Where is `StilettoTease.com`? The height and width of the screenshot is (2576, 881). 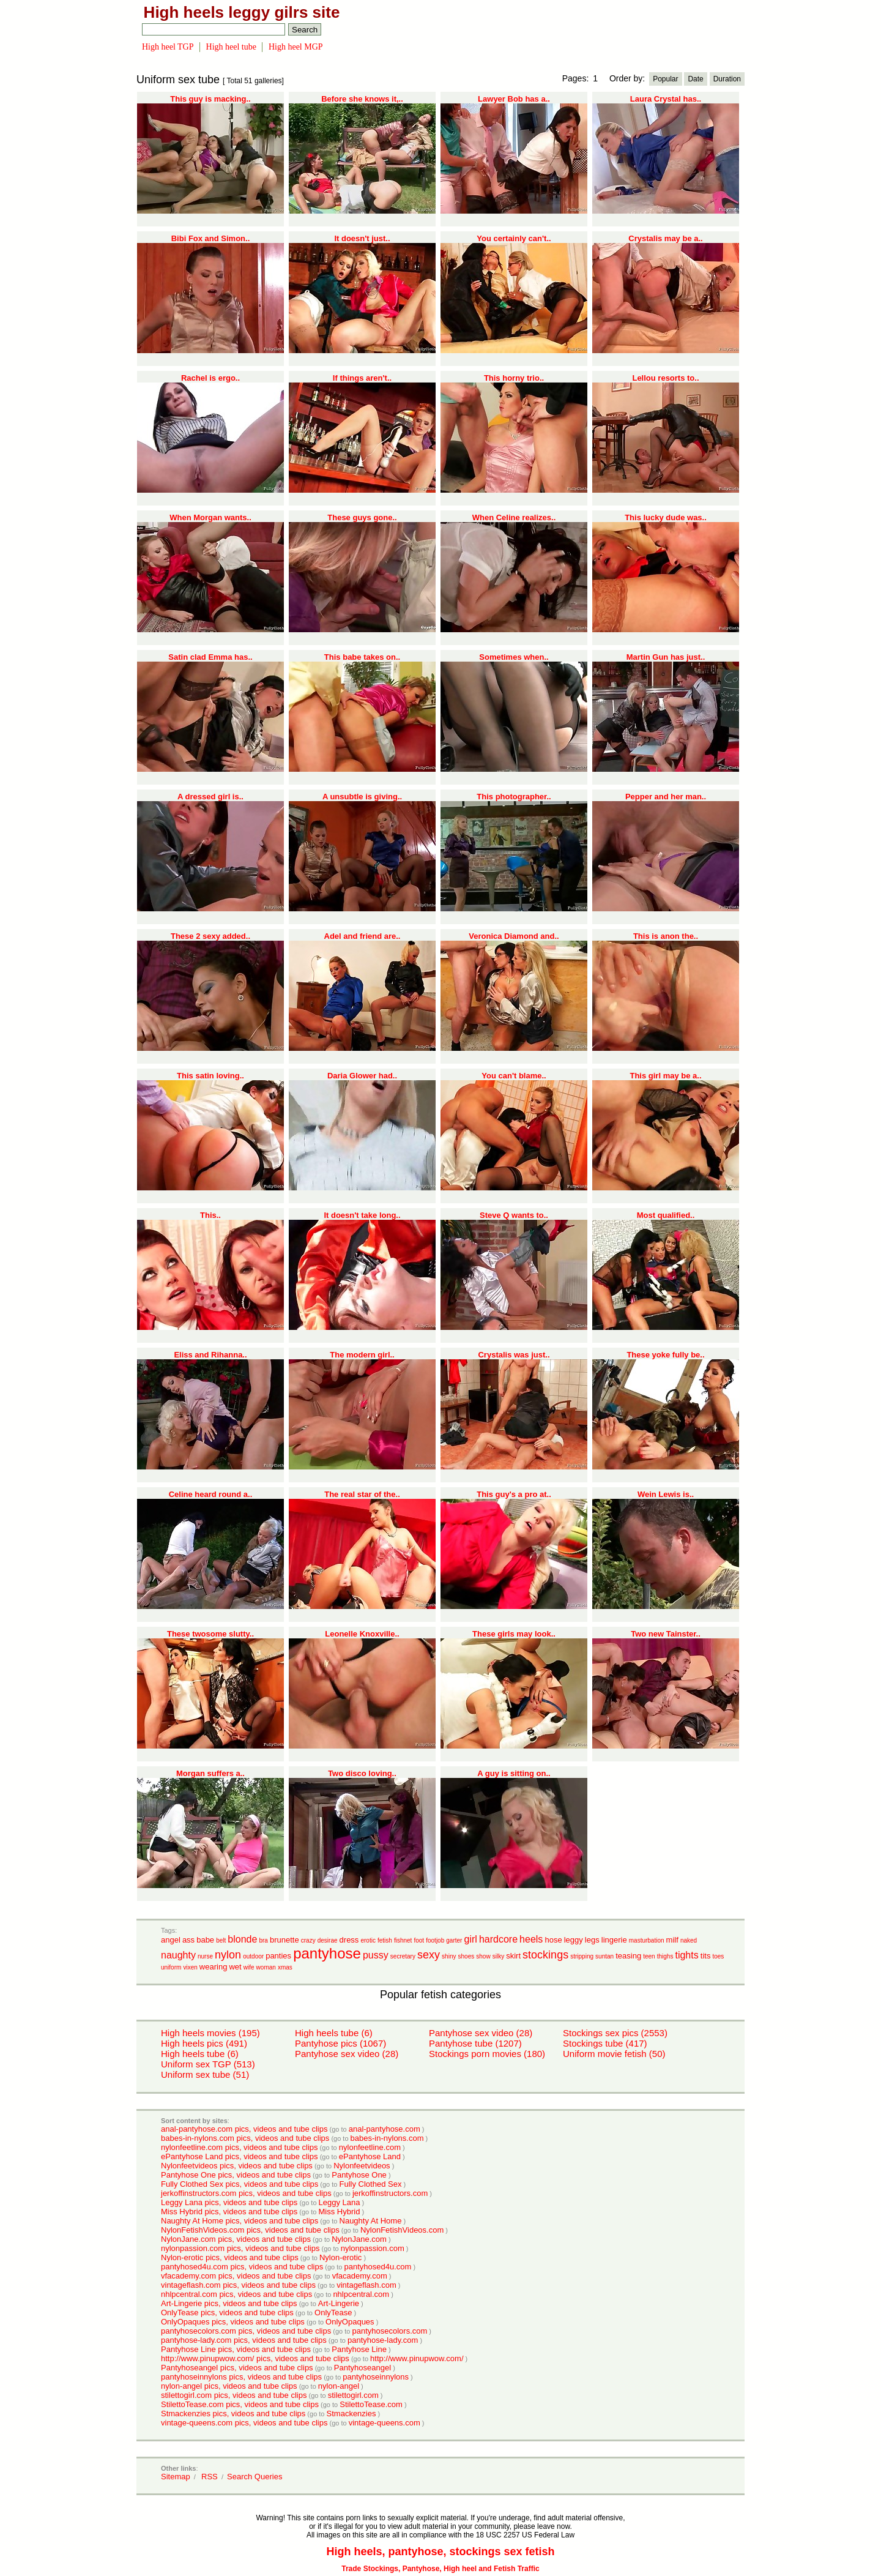 StilettoTease.com is located at coordinates (371, 2404).